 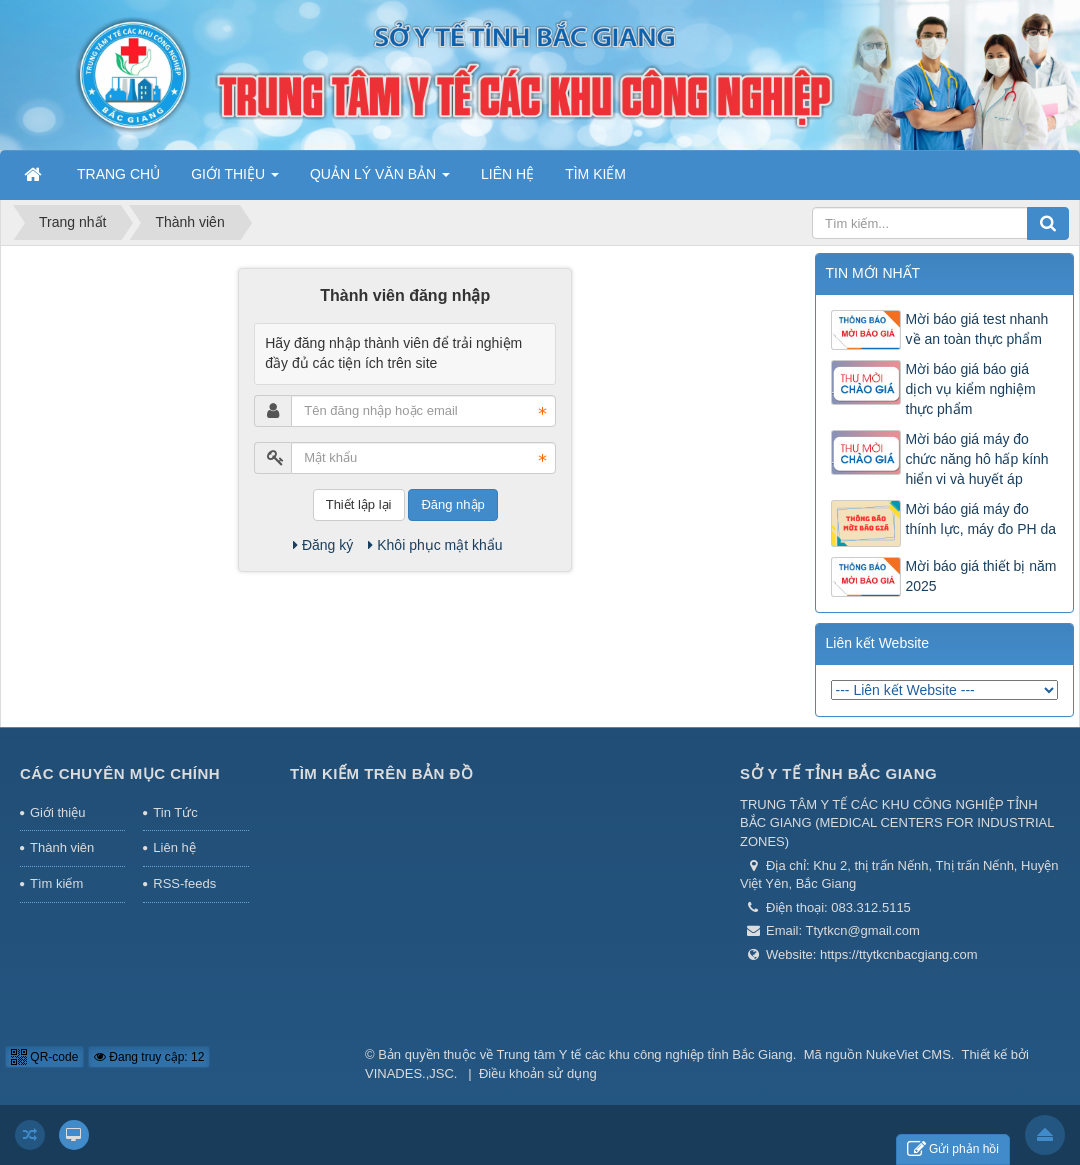 What do you see at coordinates (645, 1054) in the screenshot?
I see `Trung tâm Y tế các khu công nghiệp tỉnh Bắc Giang` at bounding box center [645, 1054].